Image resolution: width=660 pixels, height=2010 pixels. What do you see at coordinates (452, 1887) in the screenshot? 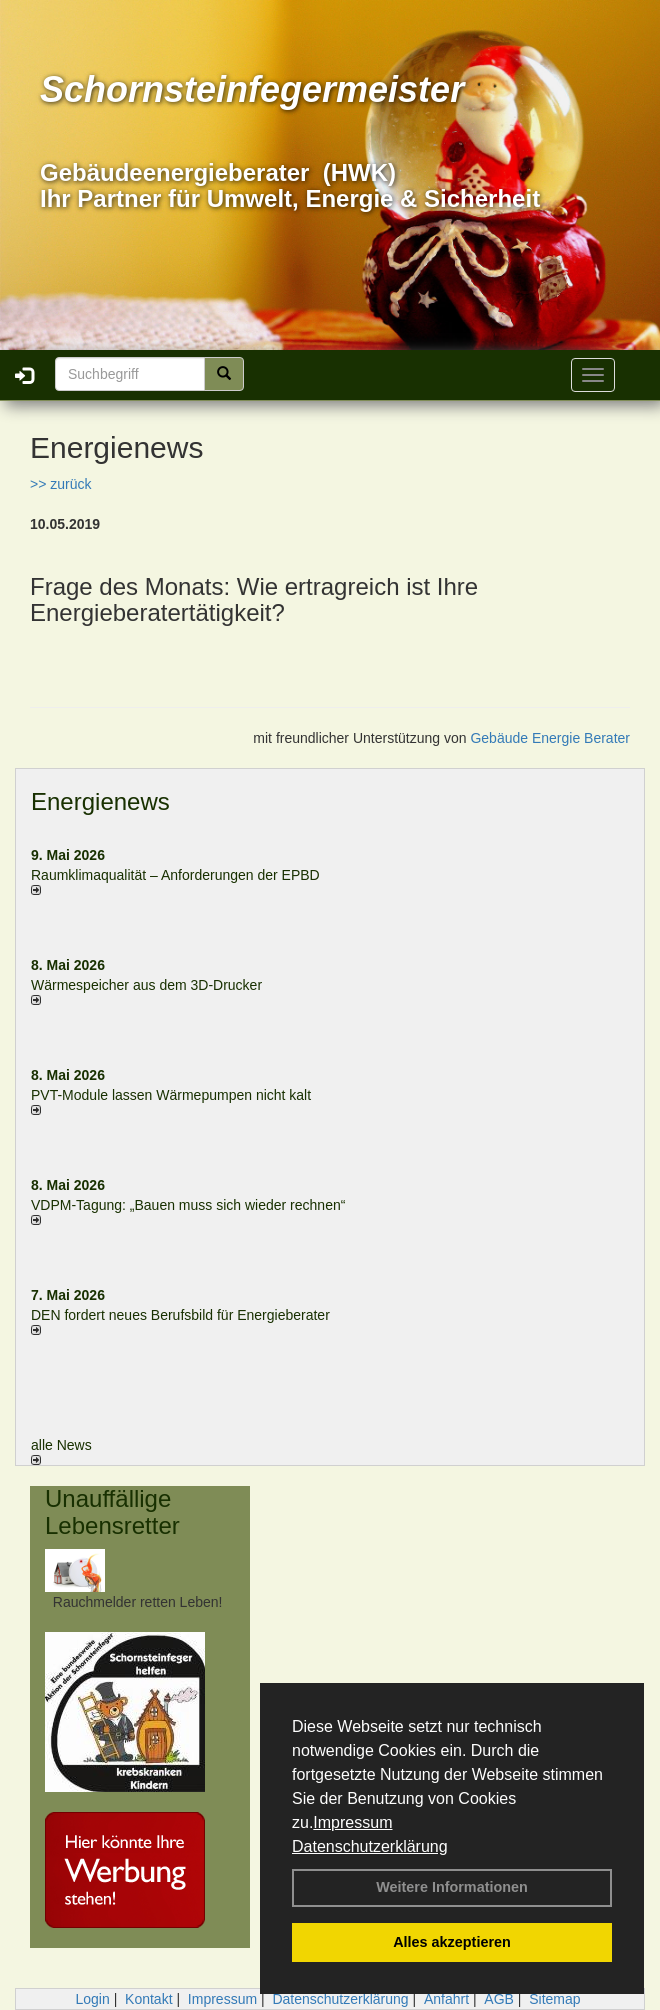
I see `Weitere Informationen` at bounding box center [452, 1887].